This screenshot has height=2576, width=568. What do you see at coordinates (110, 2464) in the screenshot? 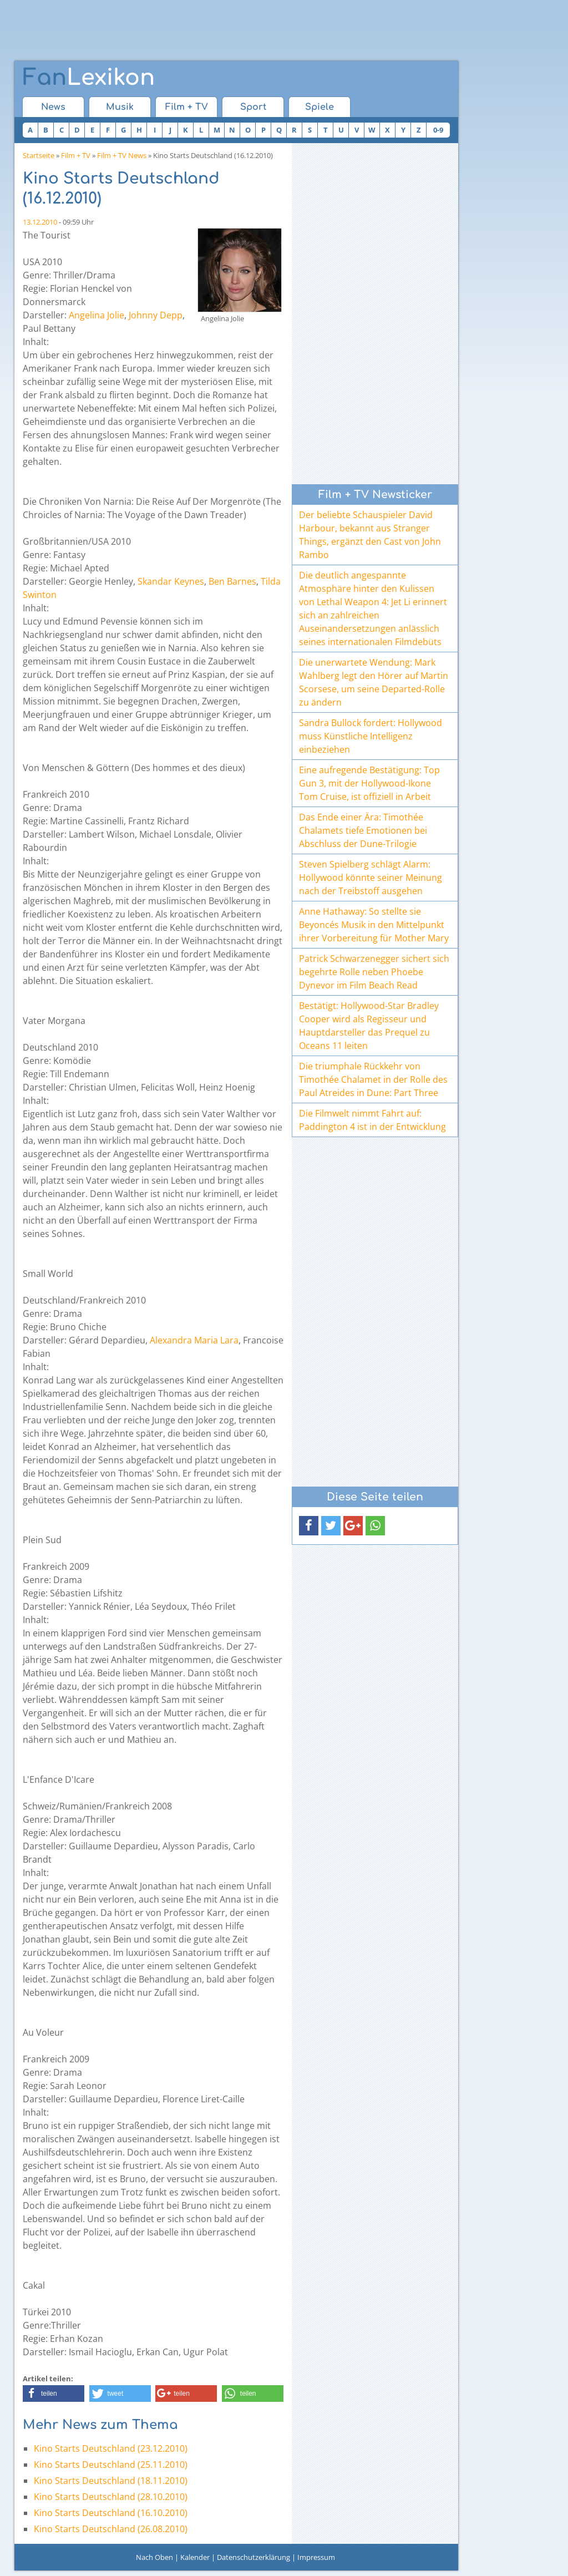
I see `Kino Starts Deutschland (25.11.2010)` at bounding box center [110, 2464].